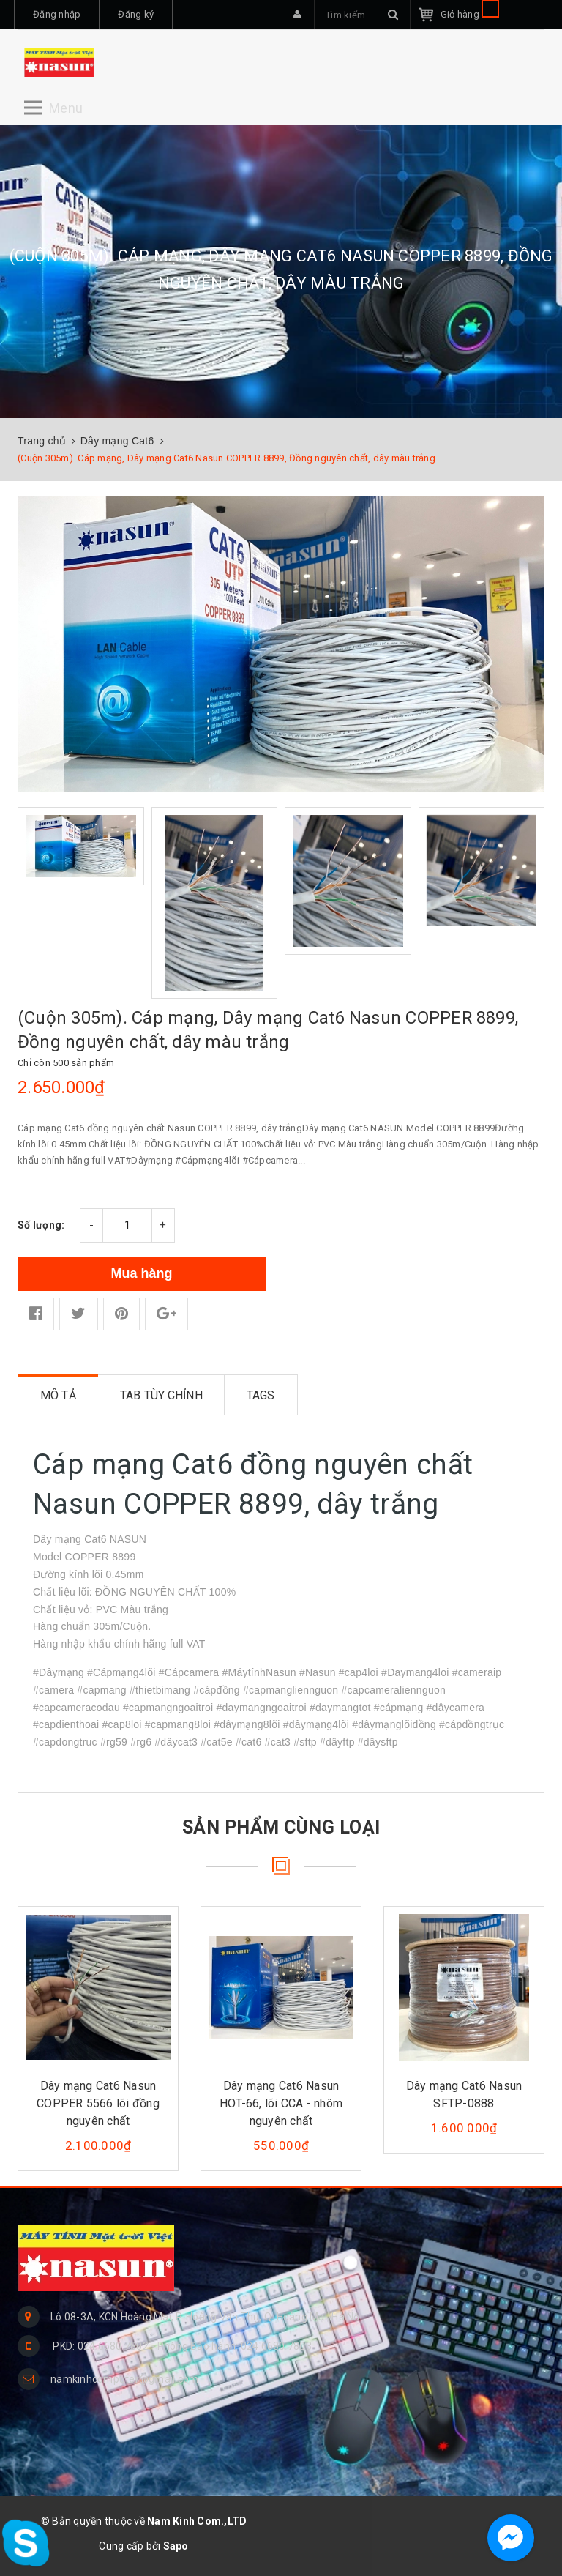  I want to click on Đăng ký, so click(136, 14).